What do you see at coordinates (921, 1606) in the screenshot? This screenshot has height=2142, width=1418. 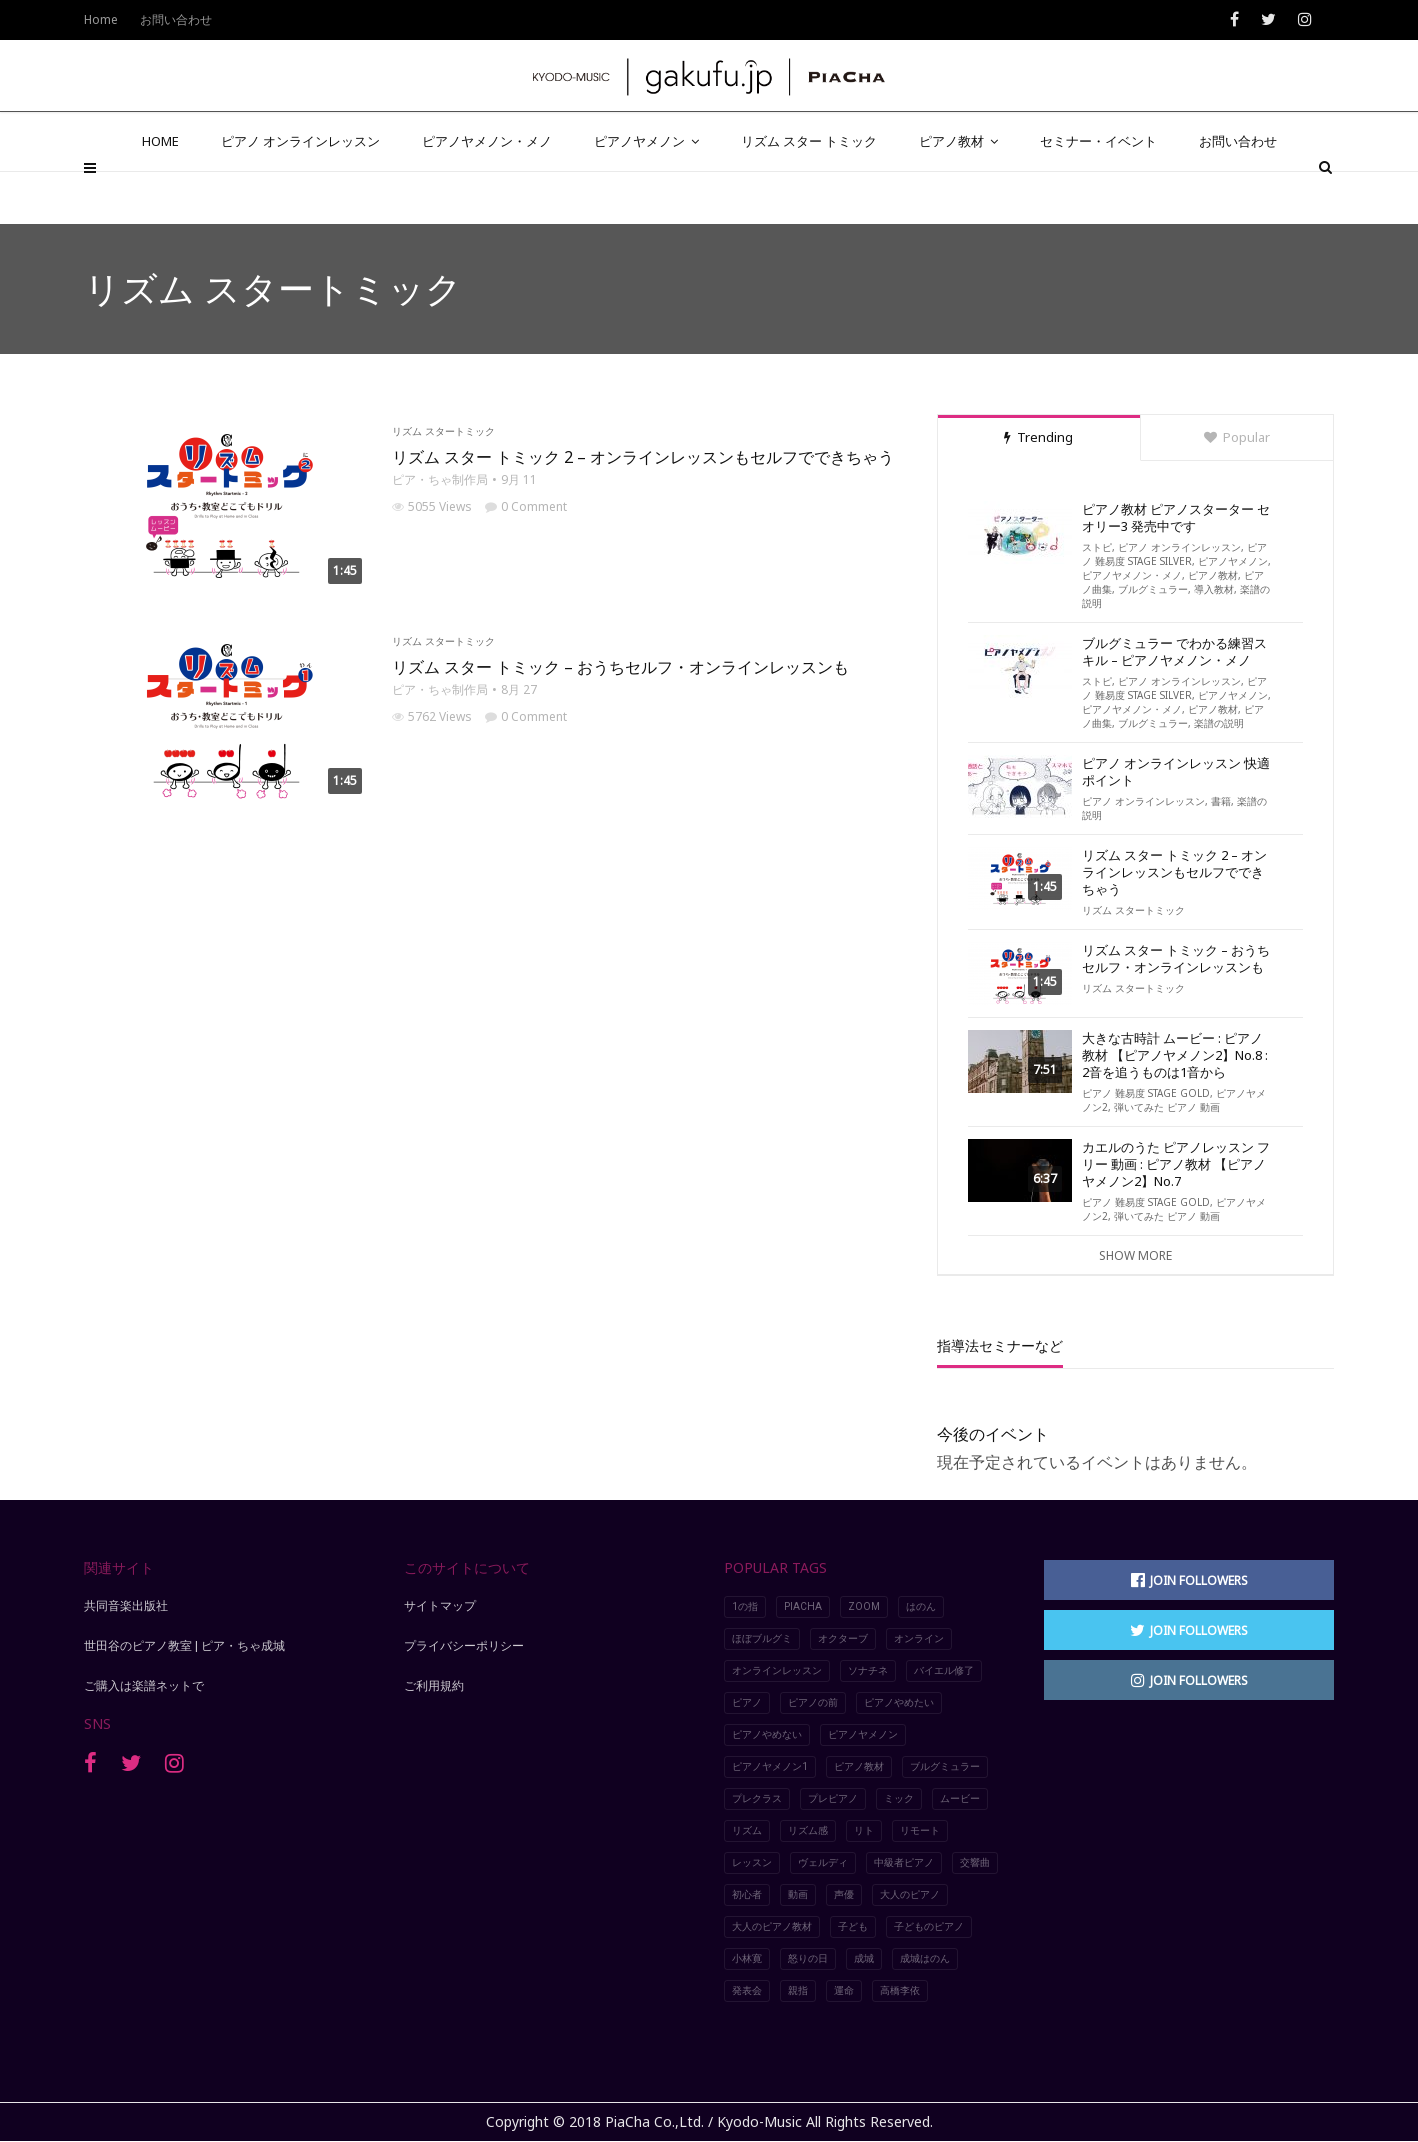 I see `はのん [はのん (2個の項目)]` at bounding box center [921, 1606].